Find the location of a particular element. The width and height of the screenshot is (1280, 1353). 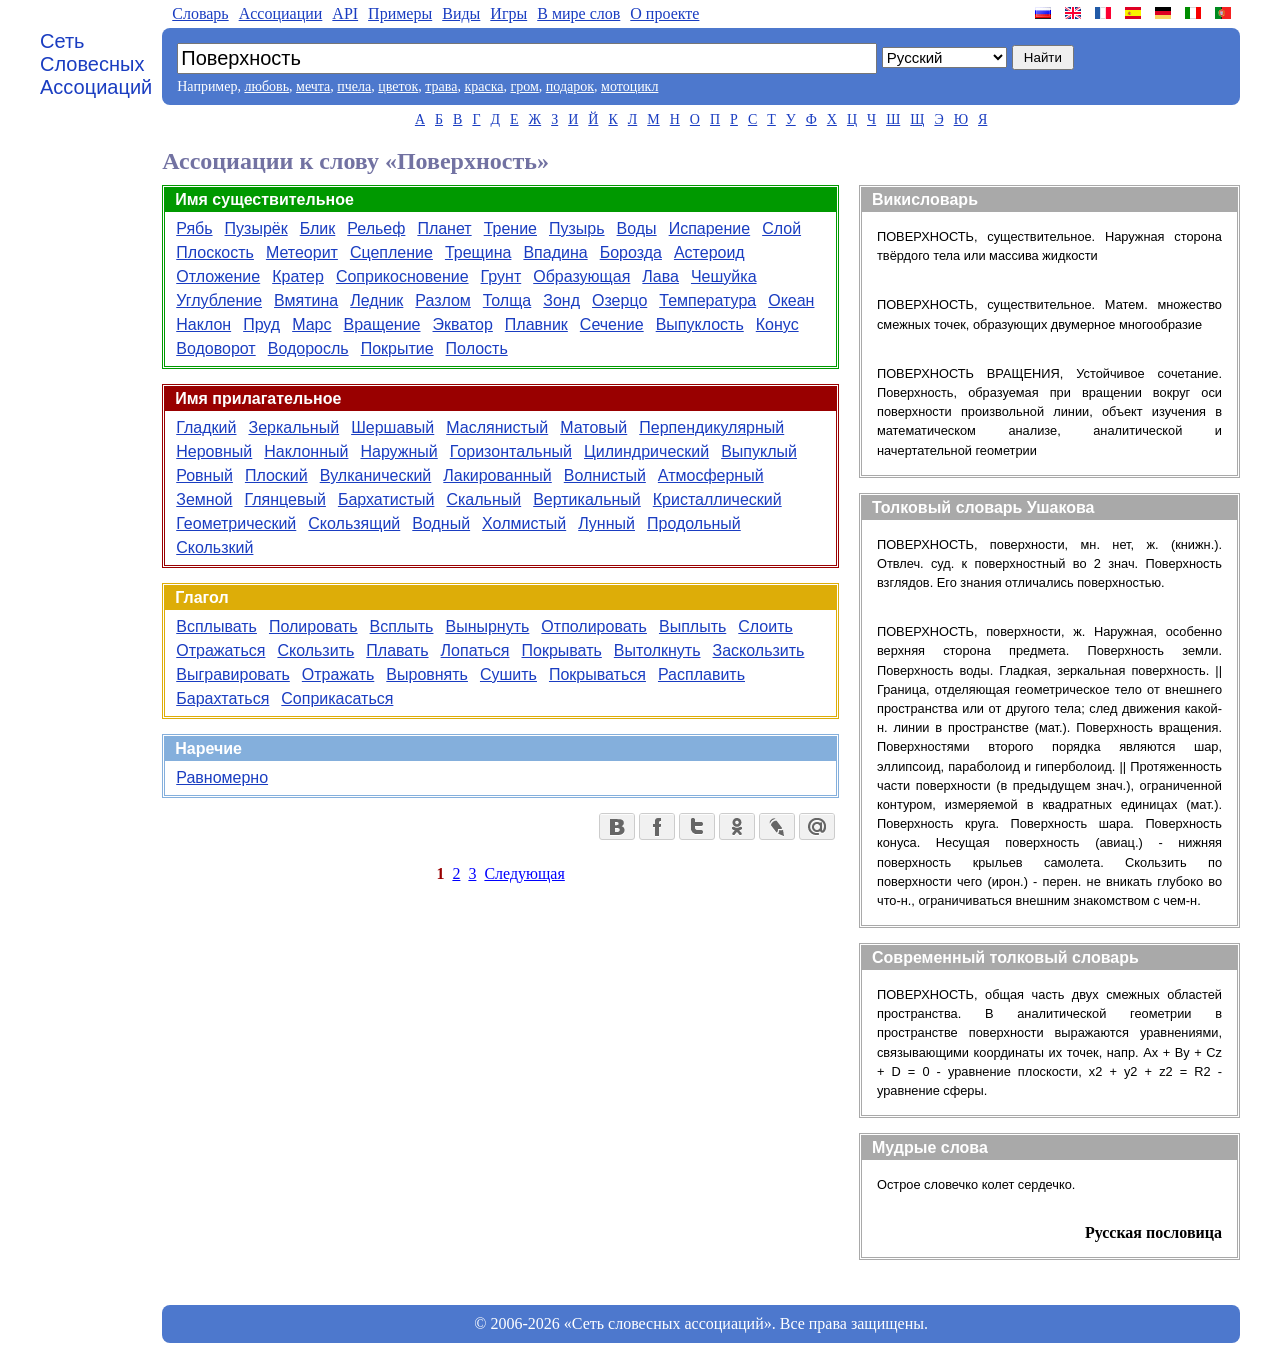

Слой is located at coordinates (781, 228).